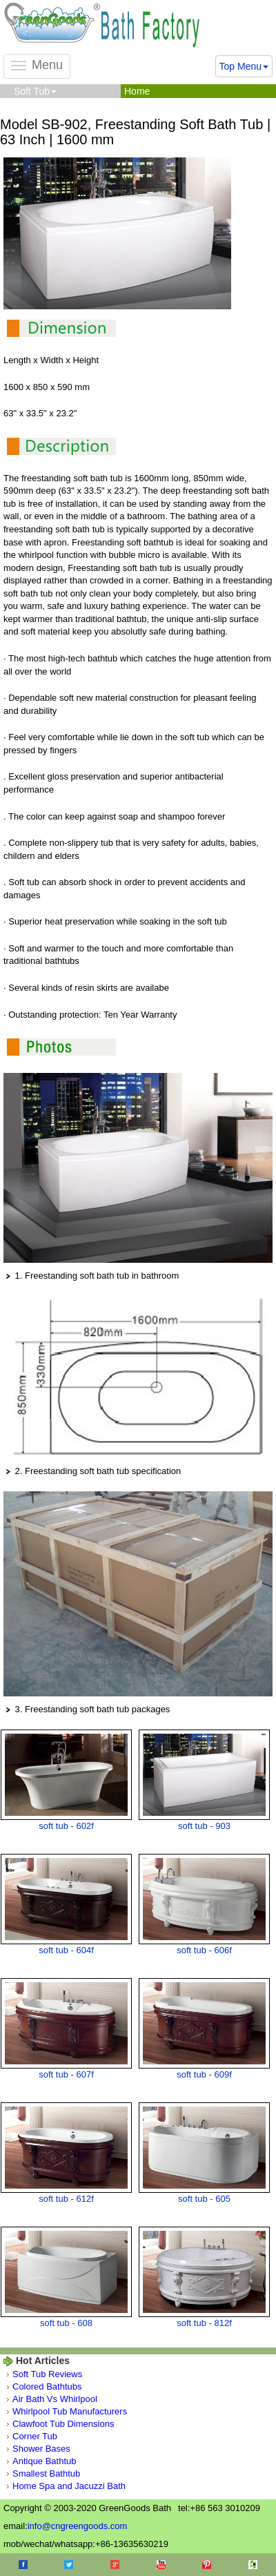 The width and height of the screenshot is (276, 2576). What do you see at coordinates (243, 66) in the screenshot?
I see `Top Menu` at bounding box center [243, 66].